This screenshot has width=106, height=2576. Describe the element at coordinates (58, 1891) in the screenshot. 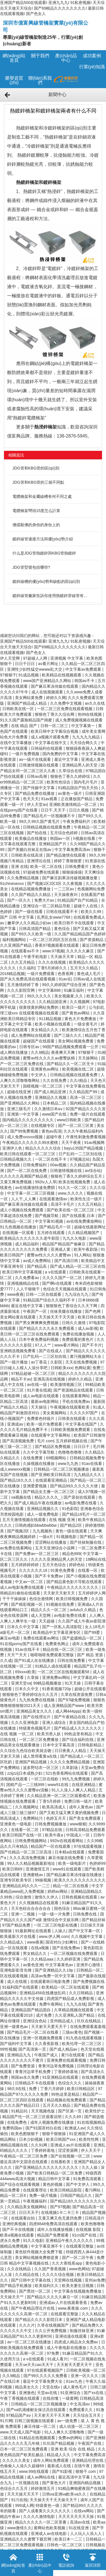

I see `婷婷av网站` at that location.